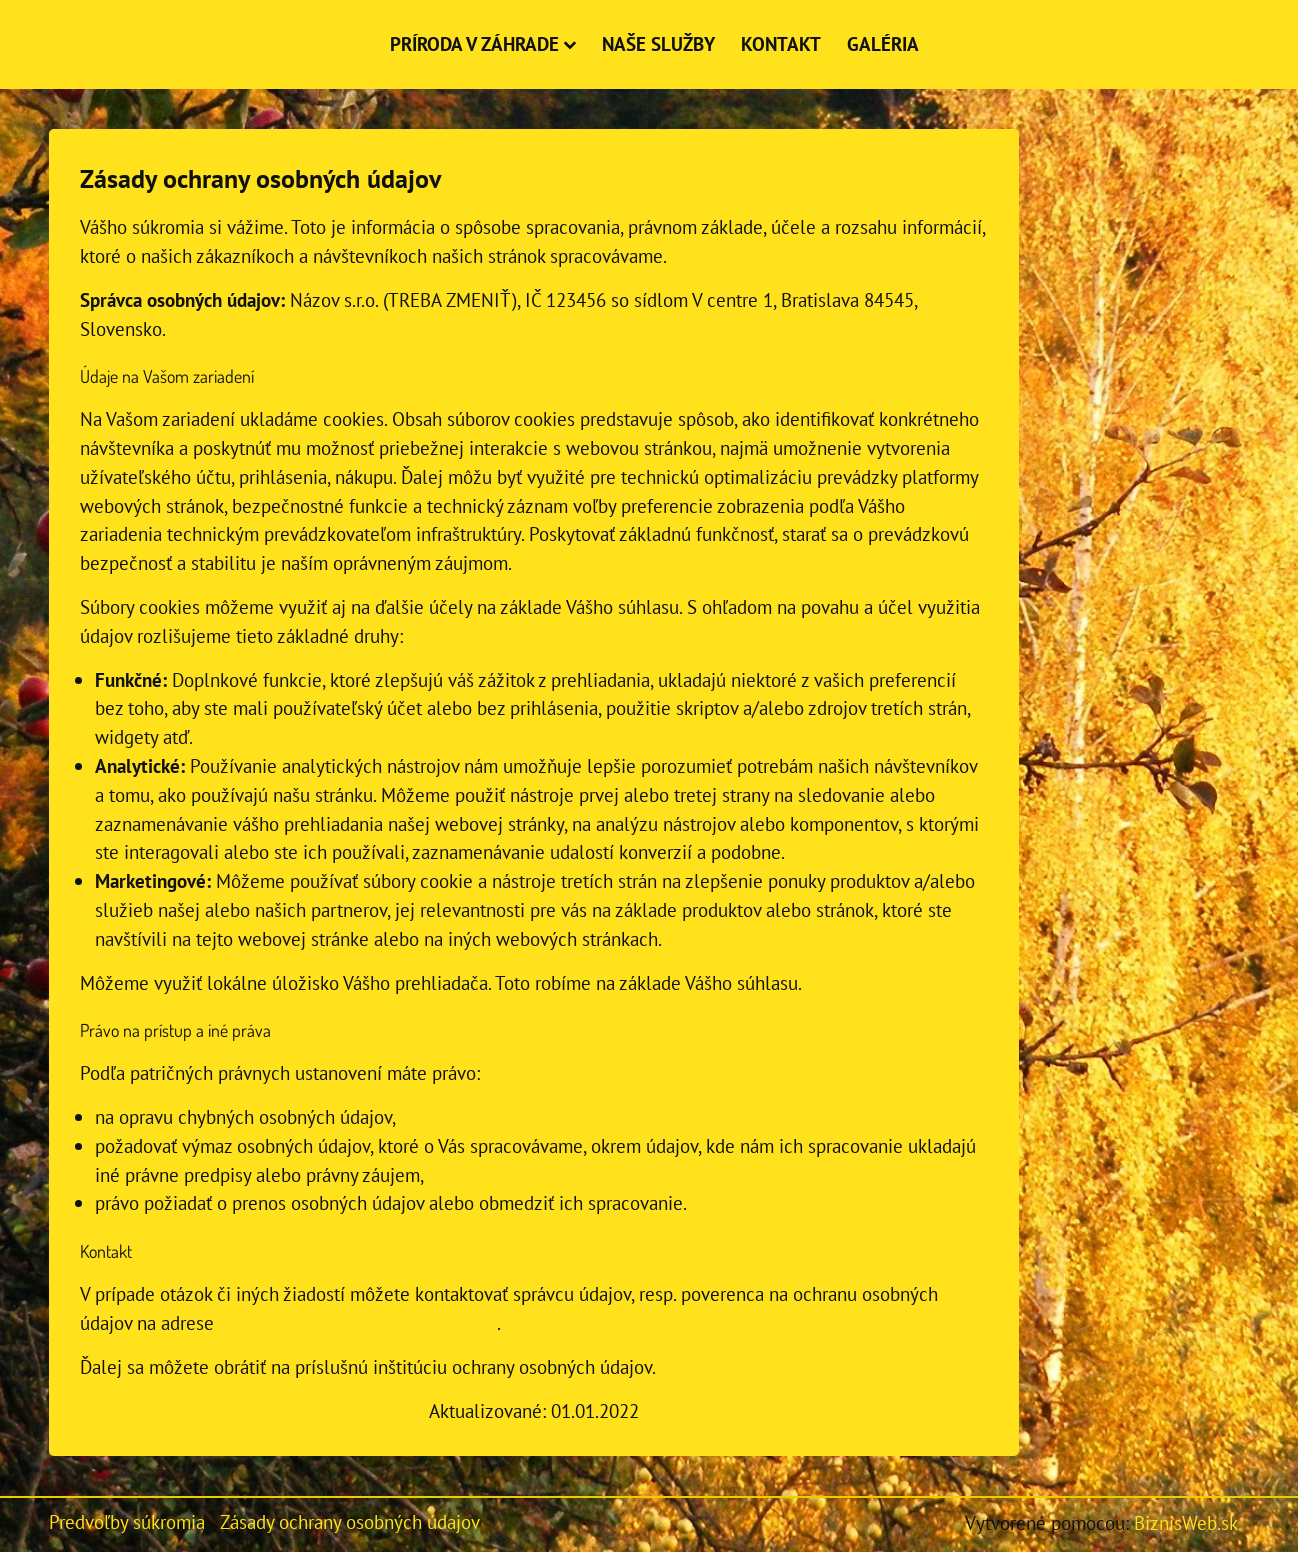 This screenshot has width=1298, height=1552. I want to click on Príroda v záhrade, so click(483, 43).